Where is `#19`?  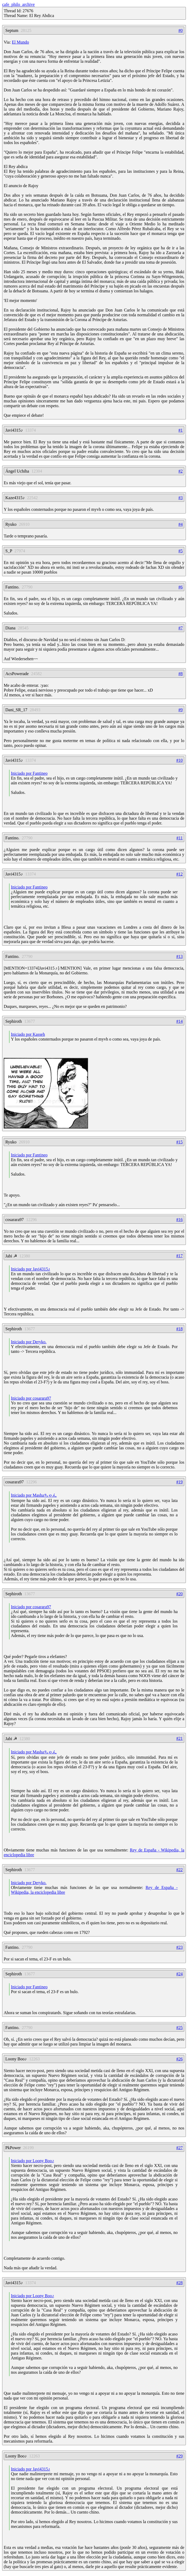
#19 is located at coordinates (179, 1482).